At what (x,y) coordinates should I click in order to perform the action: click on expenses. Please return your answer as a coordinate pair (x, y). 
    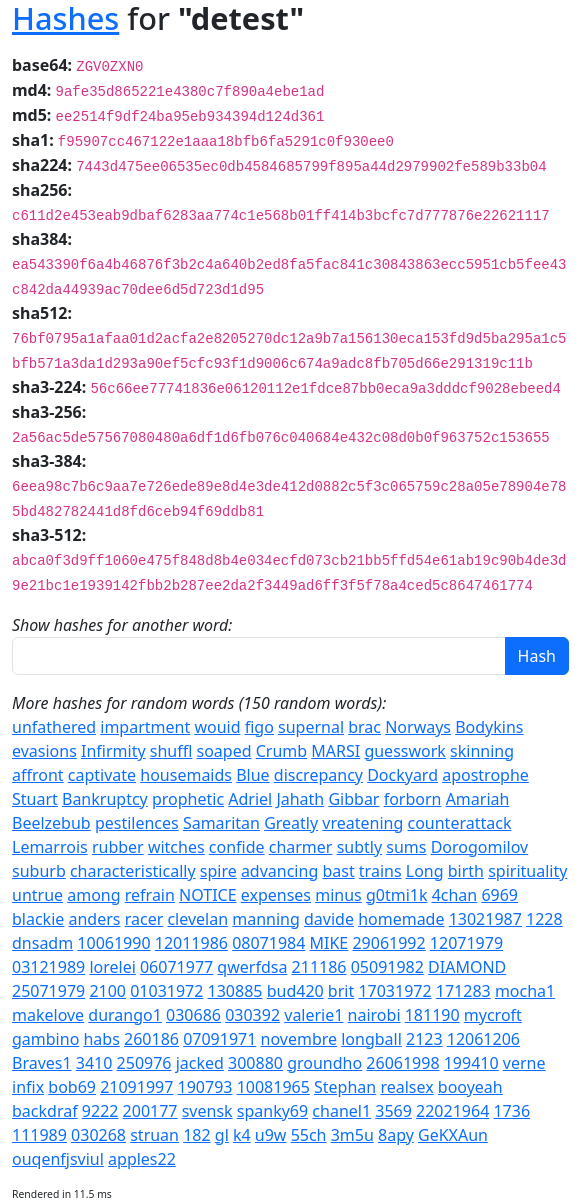
    Looking at the image, I should click on (276, 895).